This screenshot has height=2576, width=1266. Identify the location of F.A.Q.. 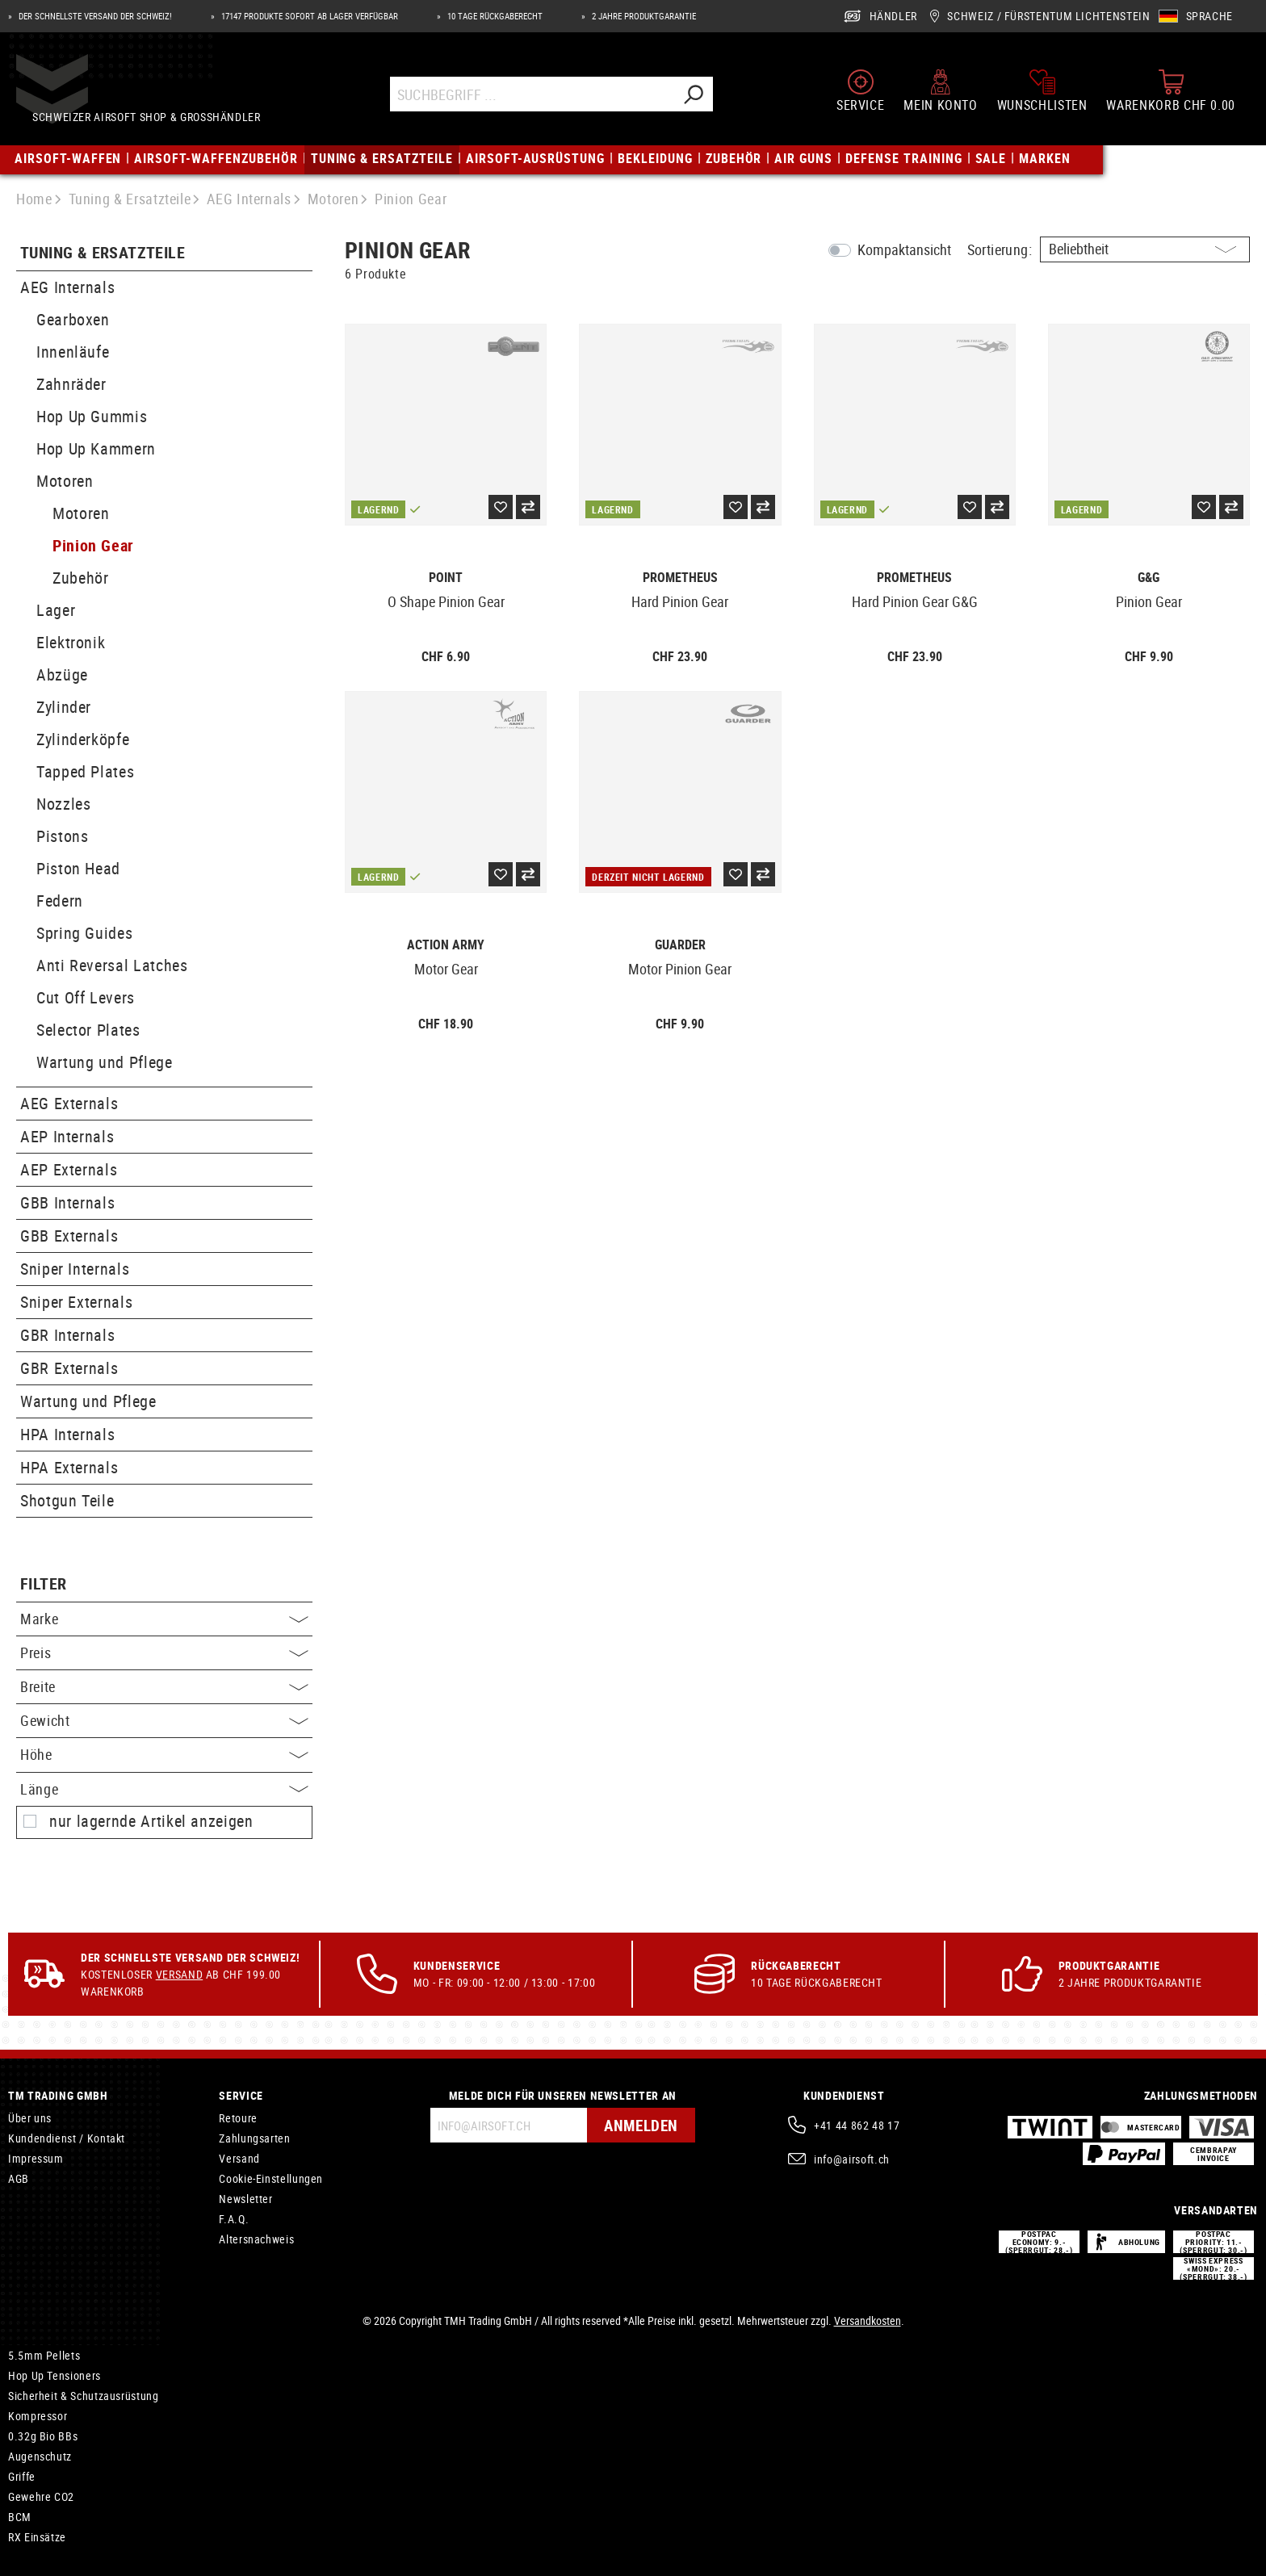
(234, 2218).